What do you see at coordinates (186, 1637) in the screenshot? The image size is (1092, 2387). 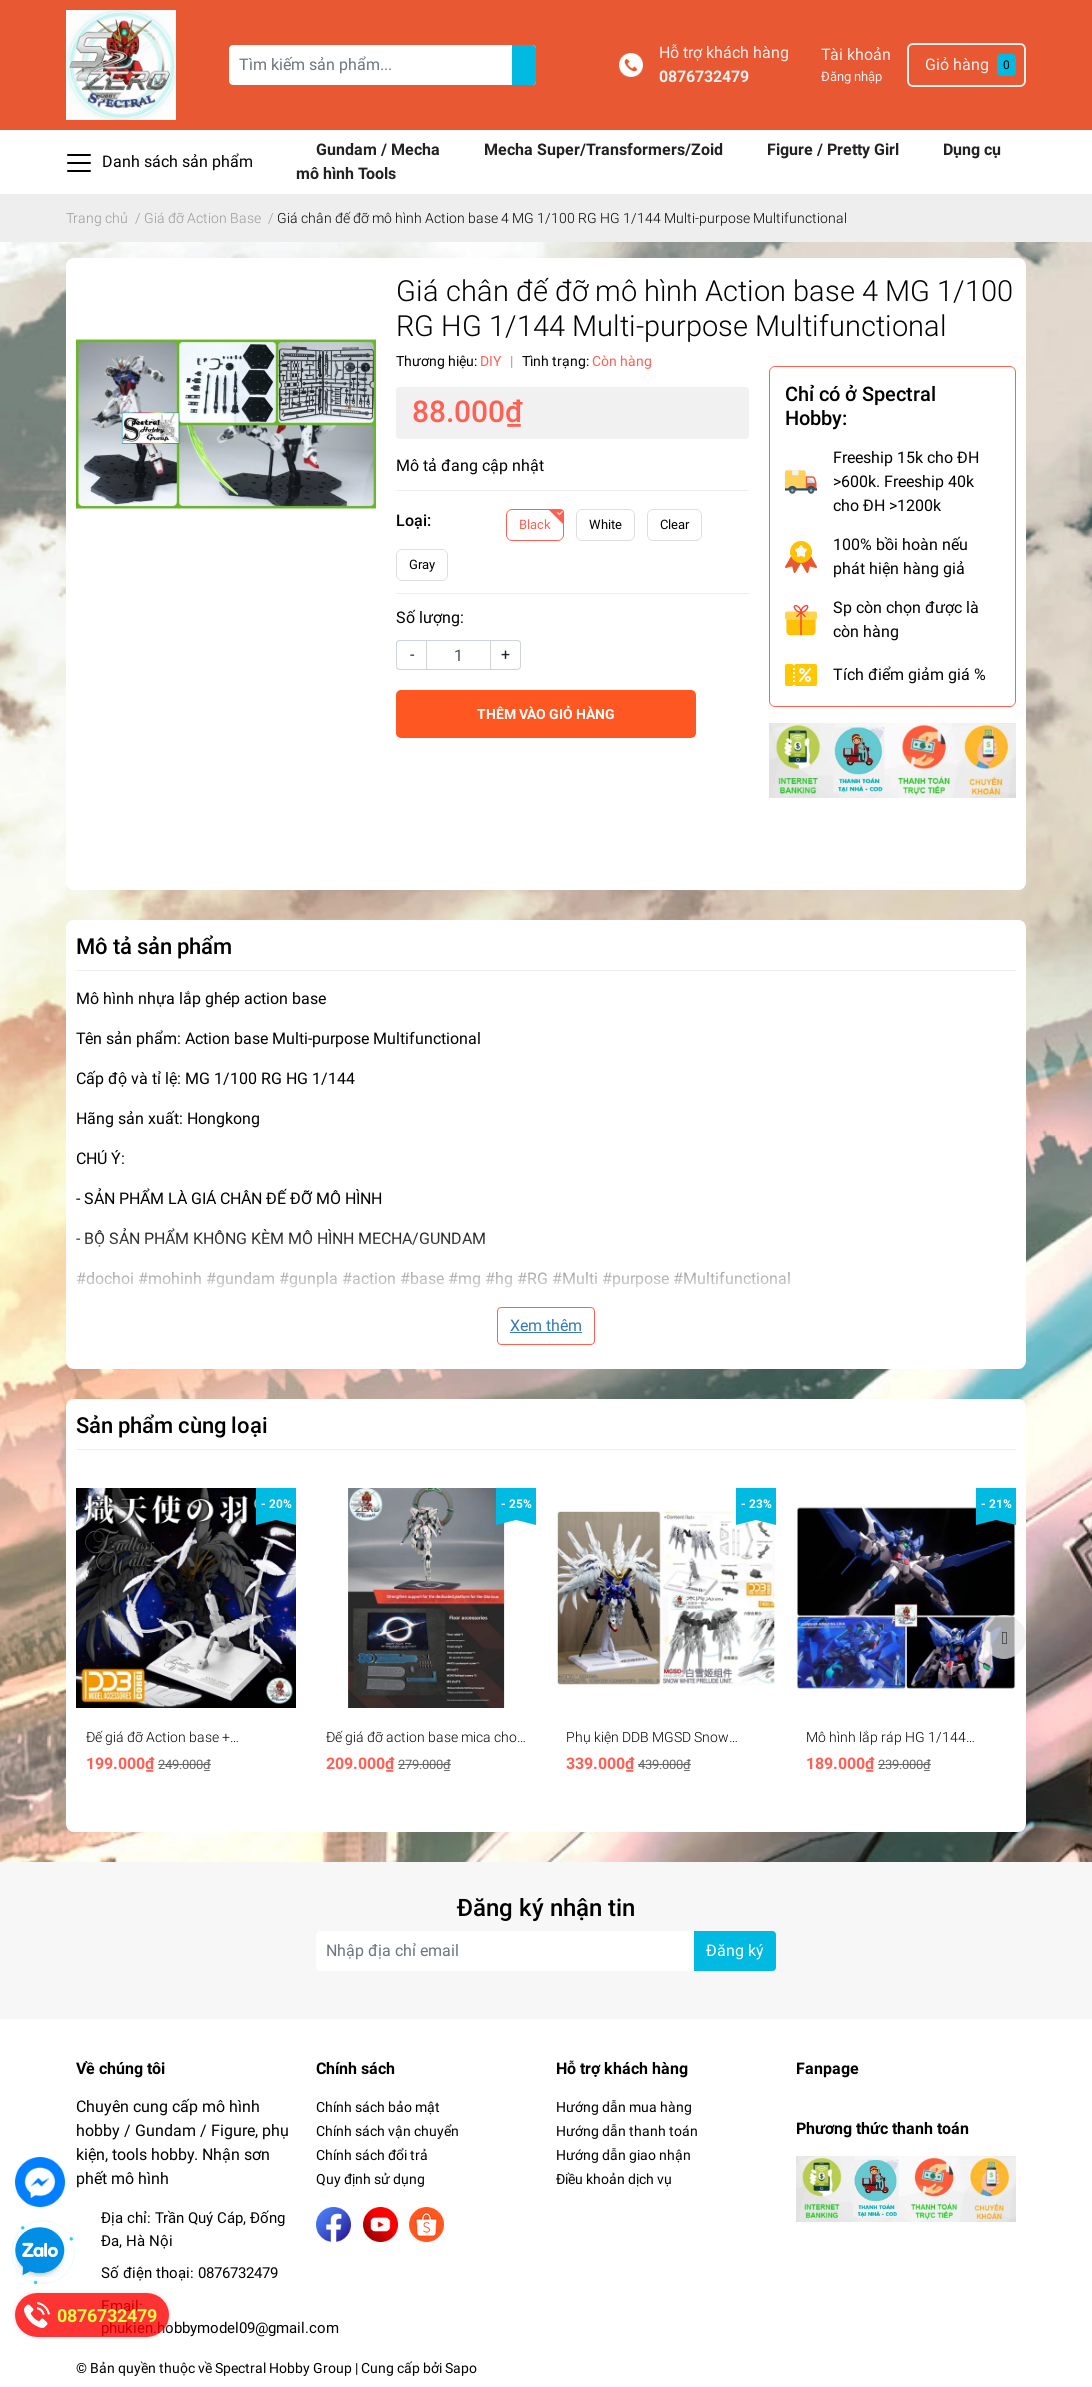 I see `[option]` at bounding box center [186, 1637].